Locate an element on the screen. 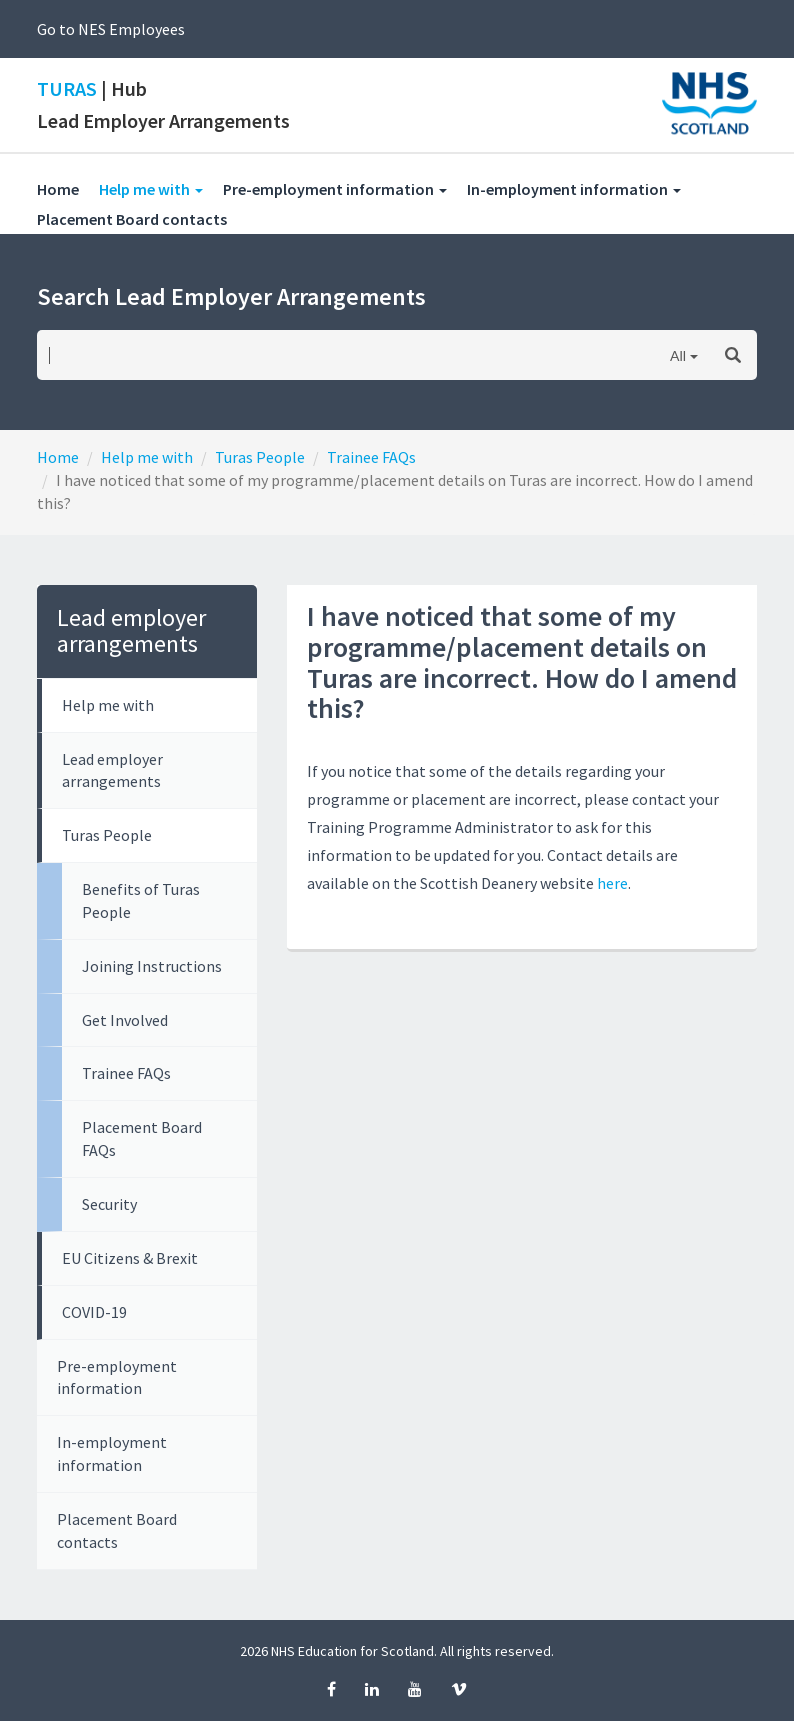  Trainee FAQs is located at coordinates (371, 457).